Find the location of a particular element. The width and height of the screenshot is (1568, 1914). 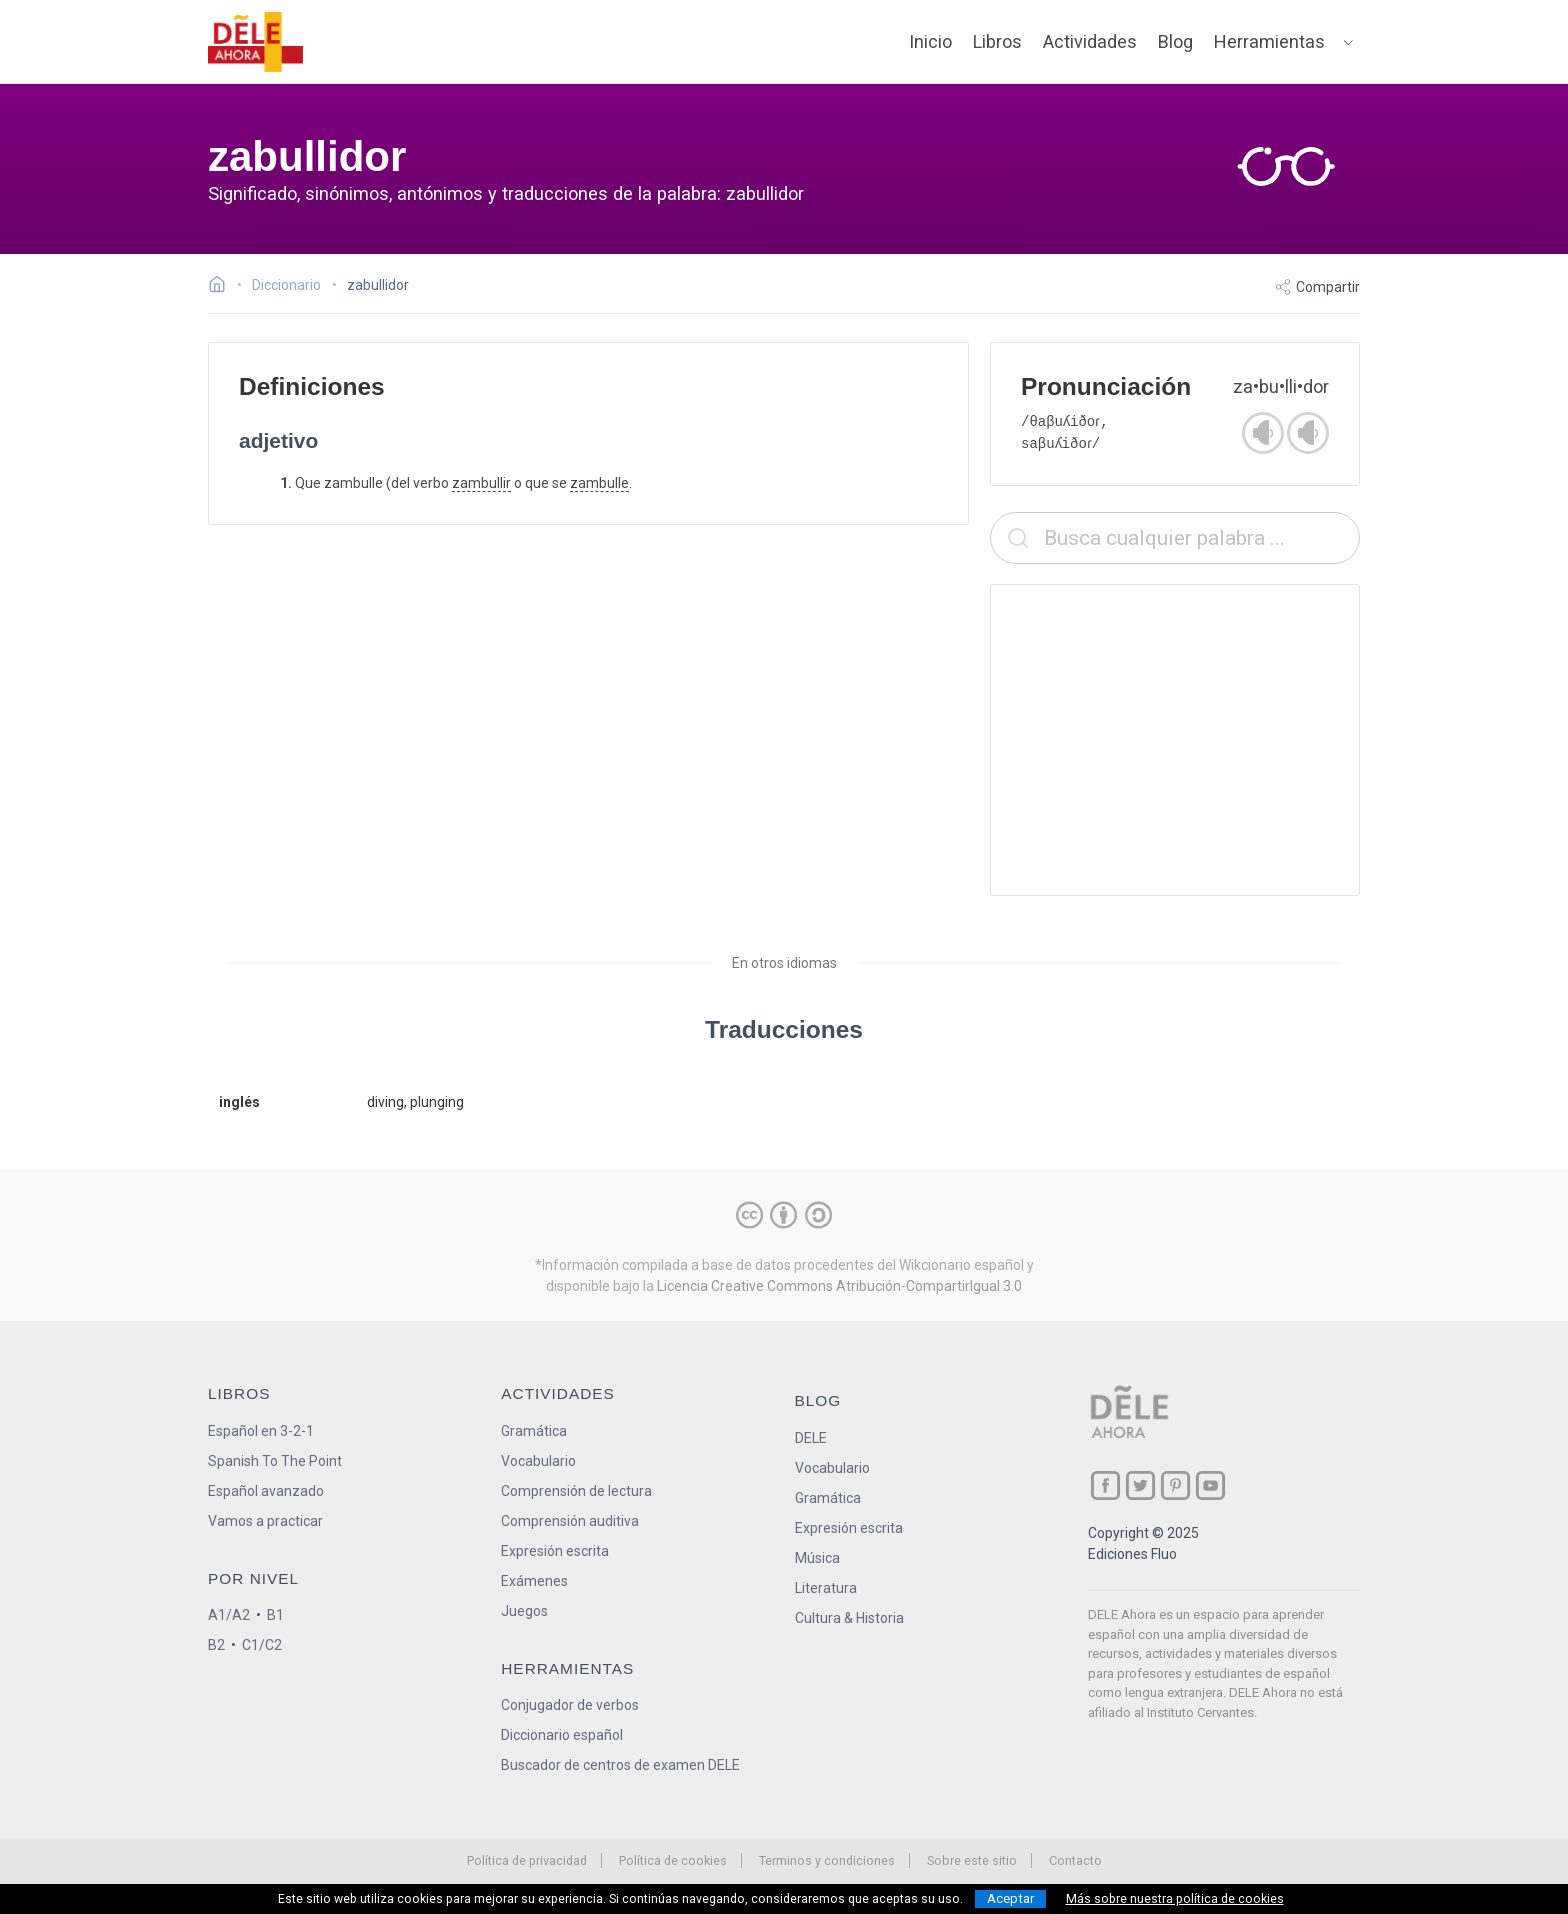

Diccionario español is located at coordinates (562, 1735).